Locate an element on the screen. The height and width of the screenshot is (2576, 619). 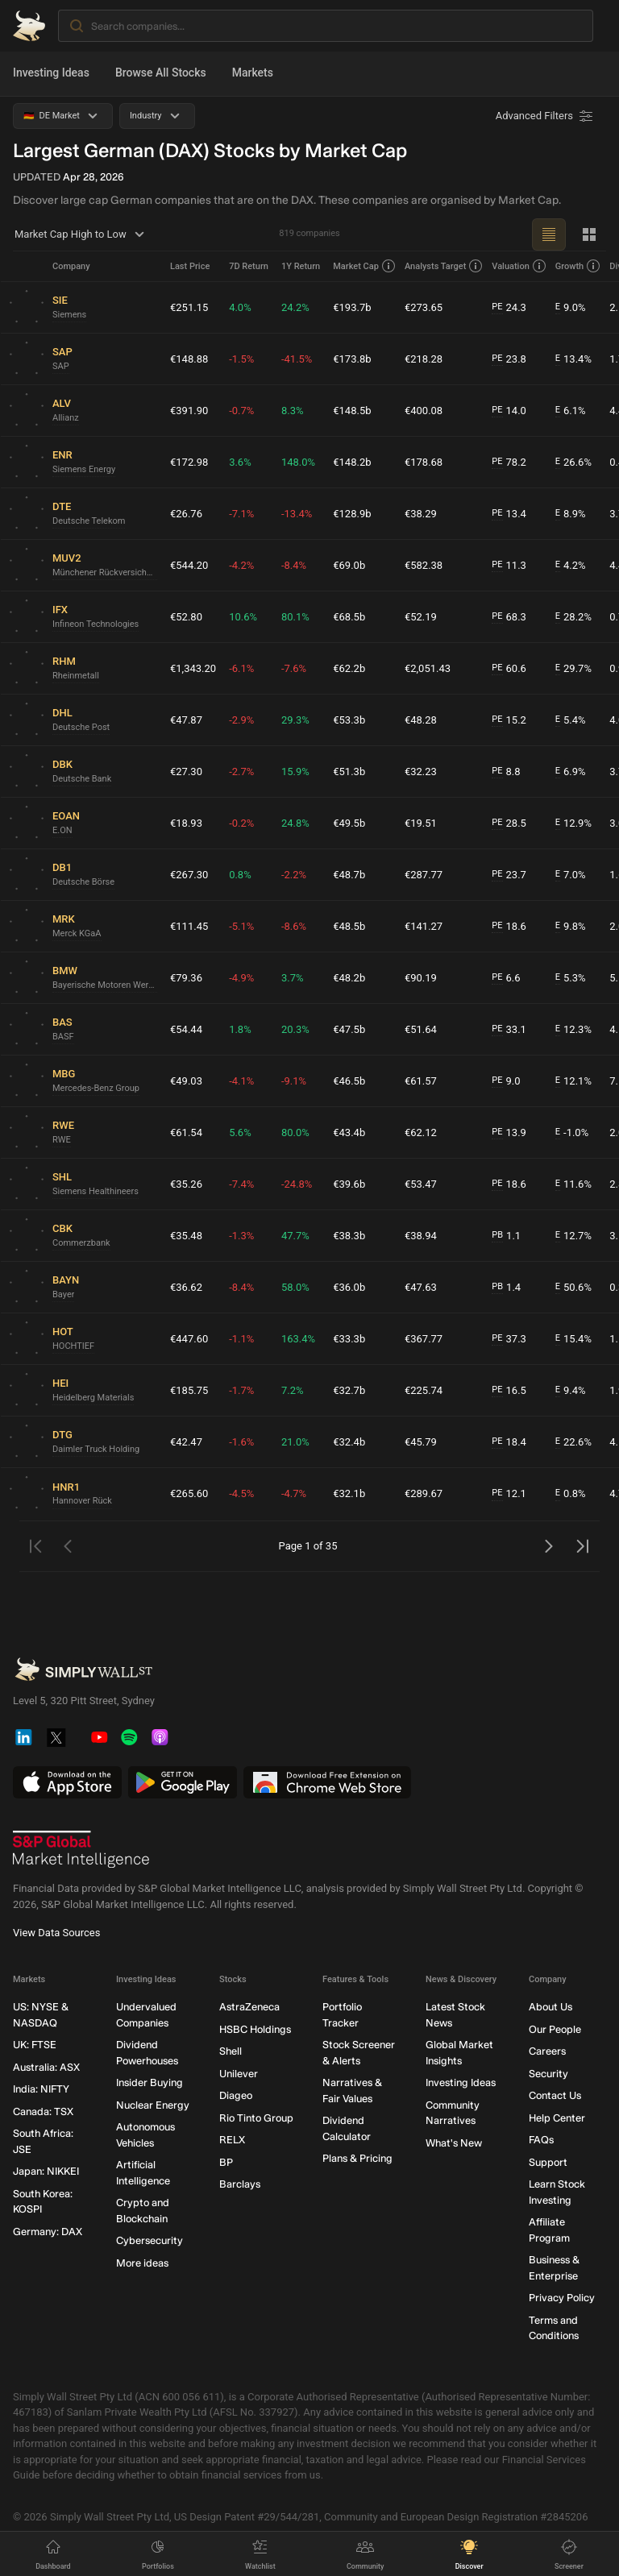
Support is located at coordinates (548, 2162).